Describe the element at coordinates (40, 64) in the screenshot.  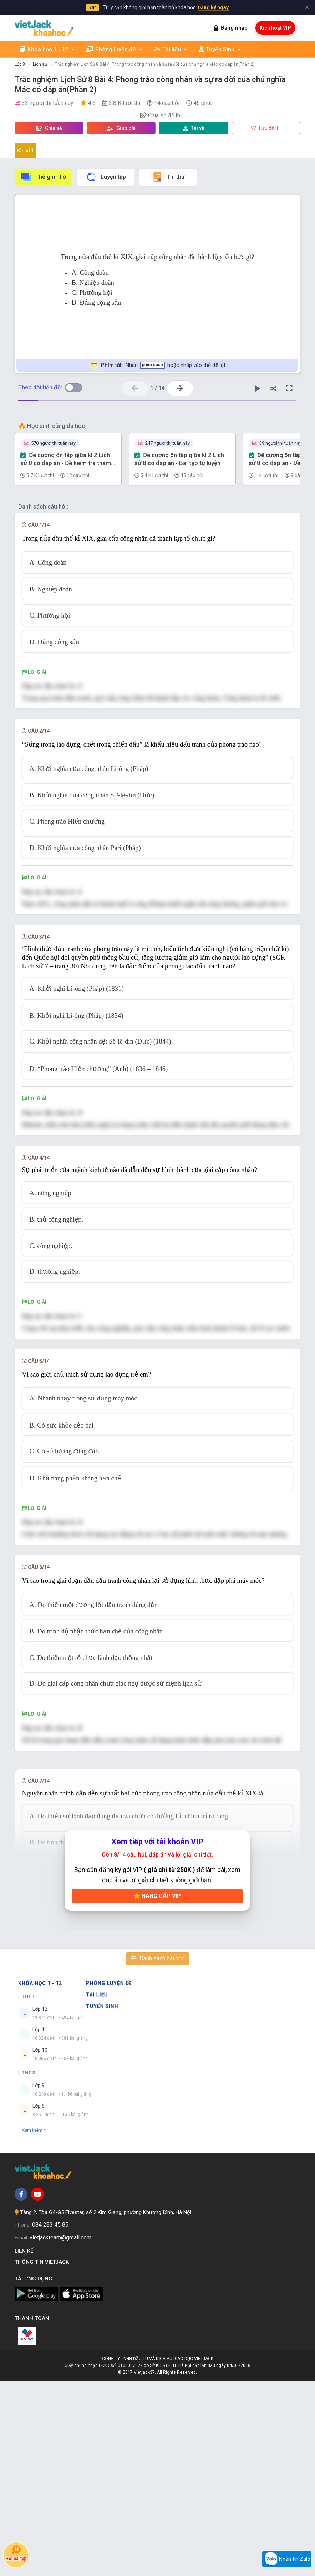
I see `Lịch sử` at that location.